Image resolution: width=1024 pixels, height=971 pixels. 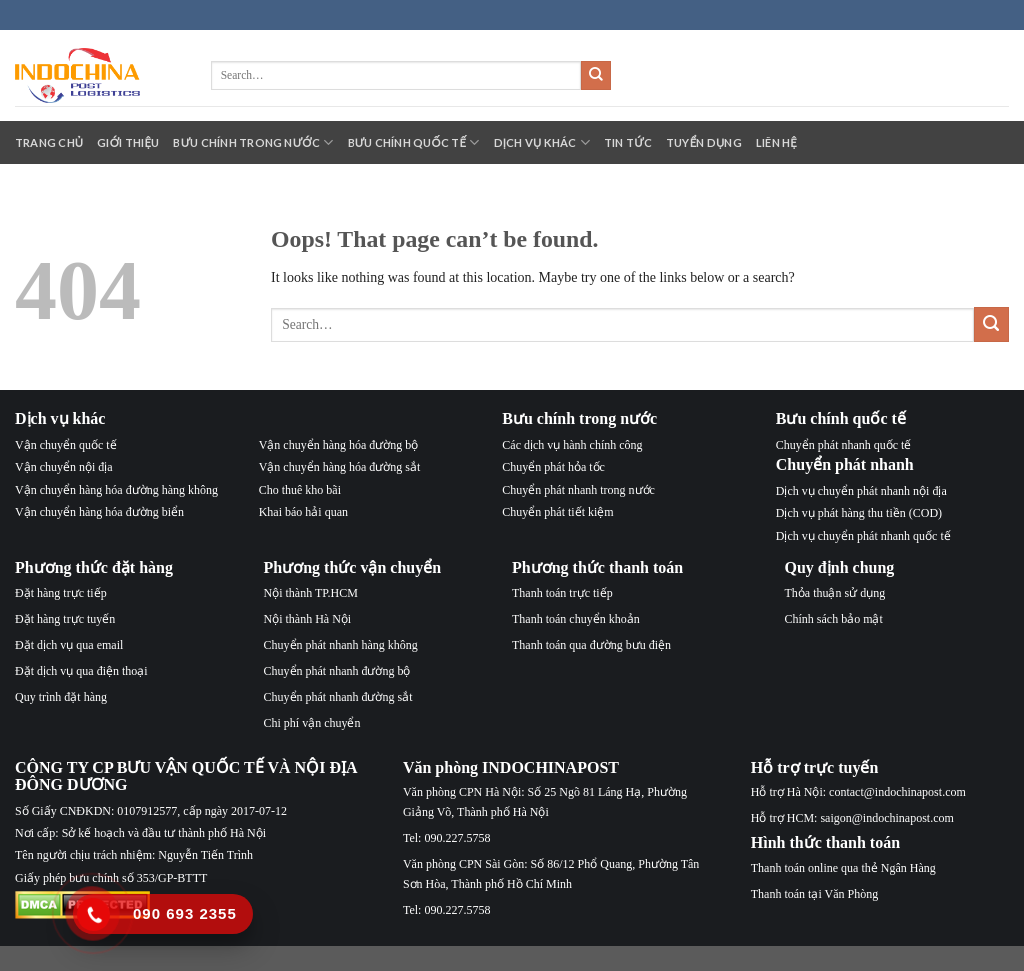 I want to click on Bưu chính trong nước, so click(x=253, y=142).